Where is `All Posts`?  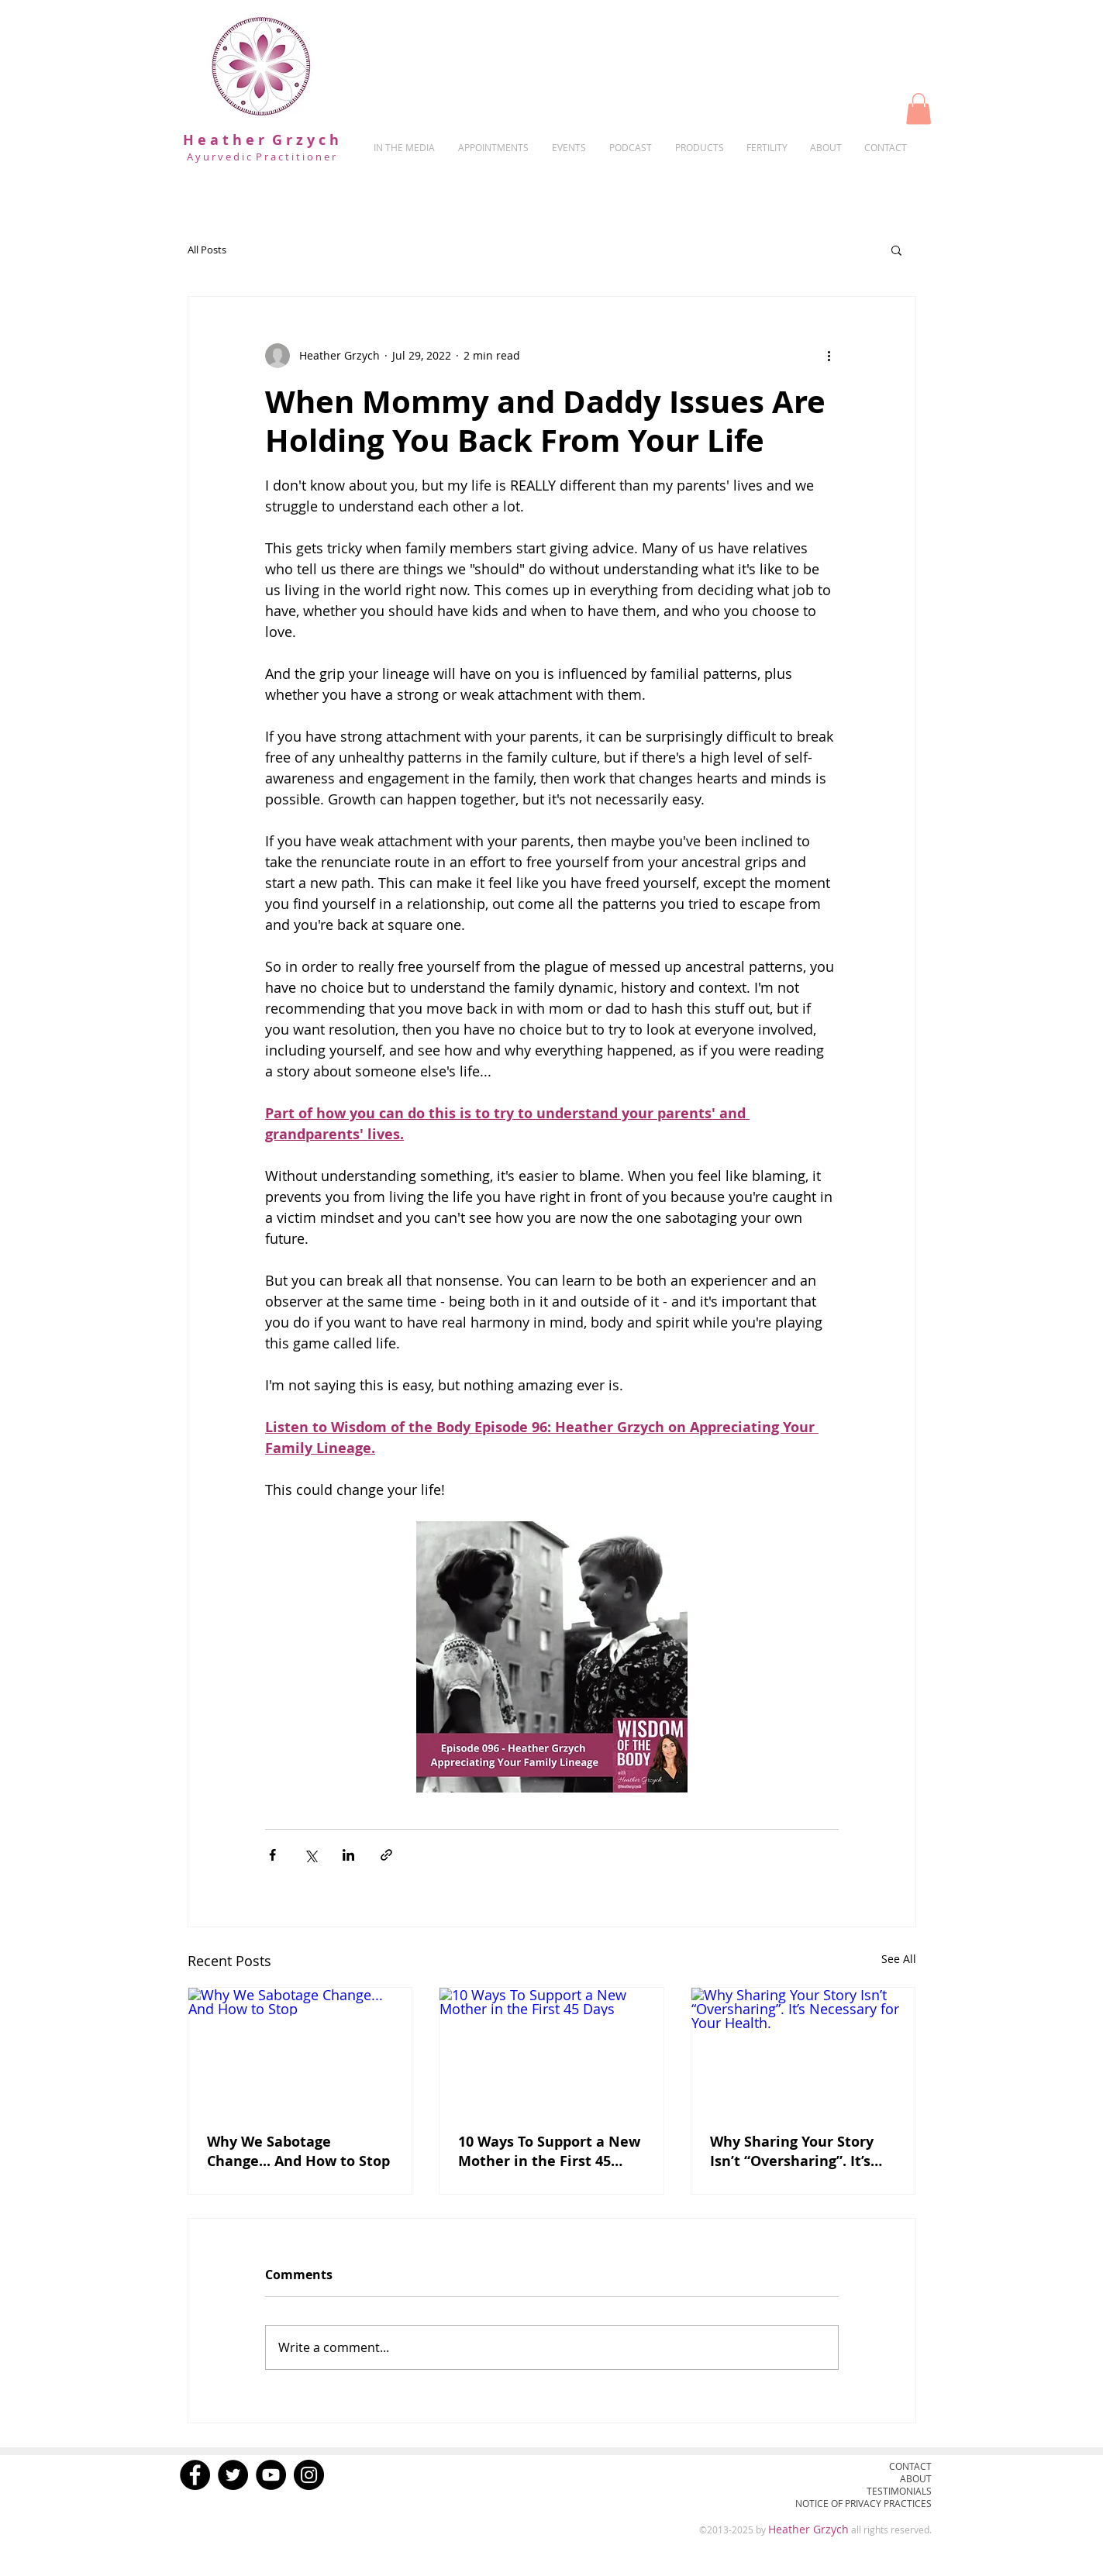 All Posts is located at coordinates (207, 250).